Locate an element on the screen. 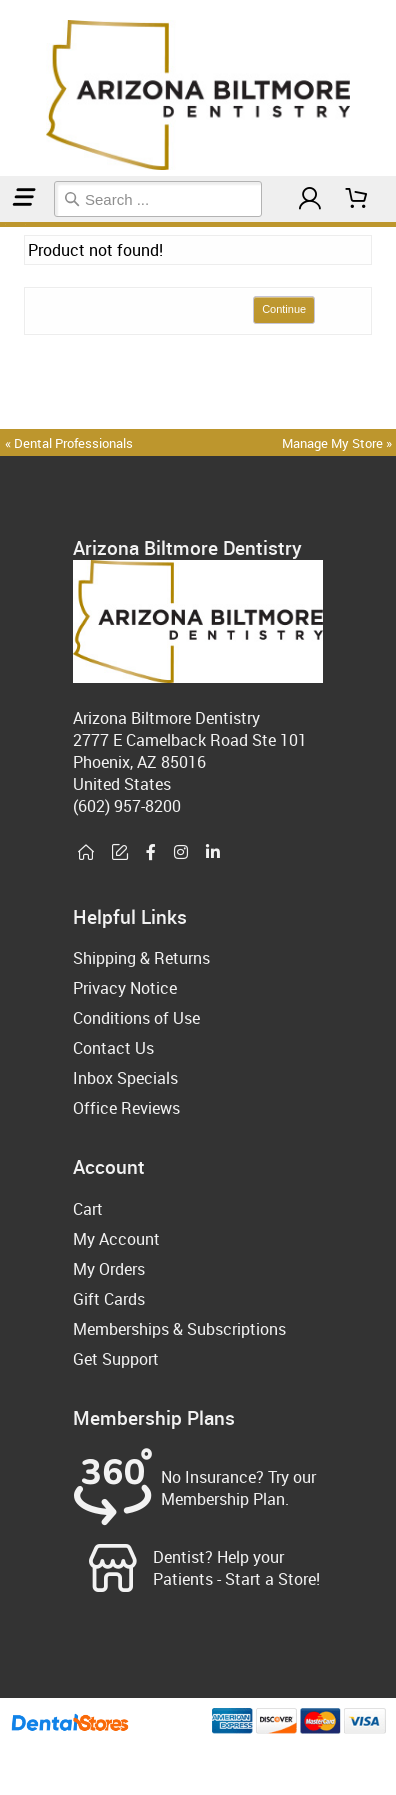 This screenshot has height=1795, width=396. Dental Appliance Accessories is located at coordinates (15, 224).